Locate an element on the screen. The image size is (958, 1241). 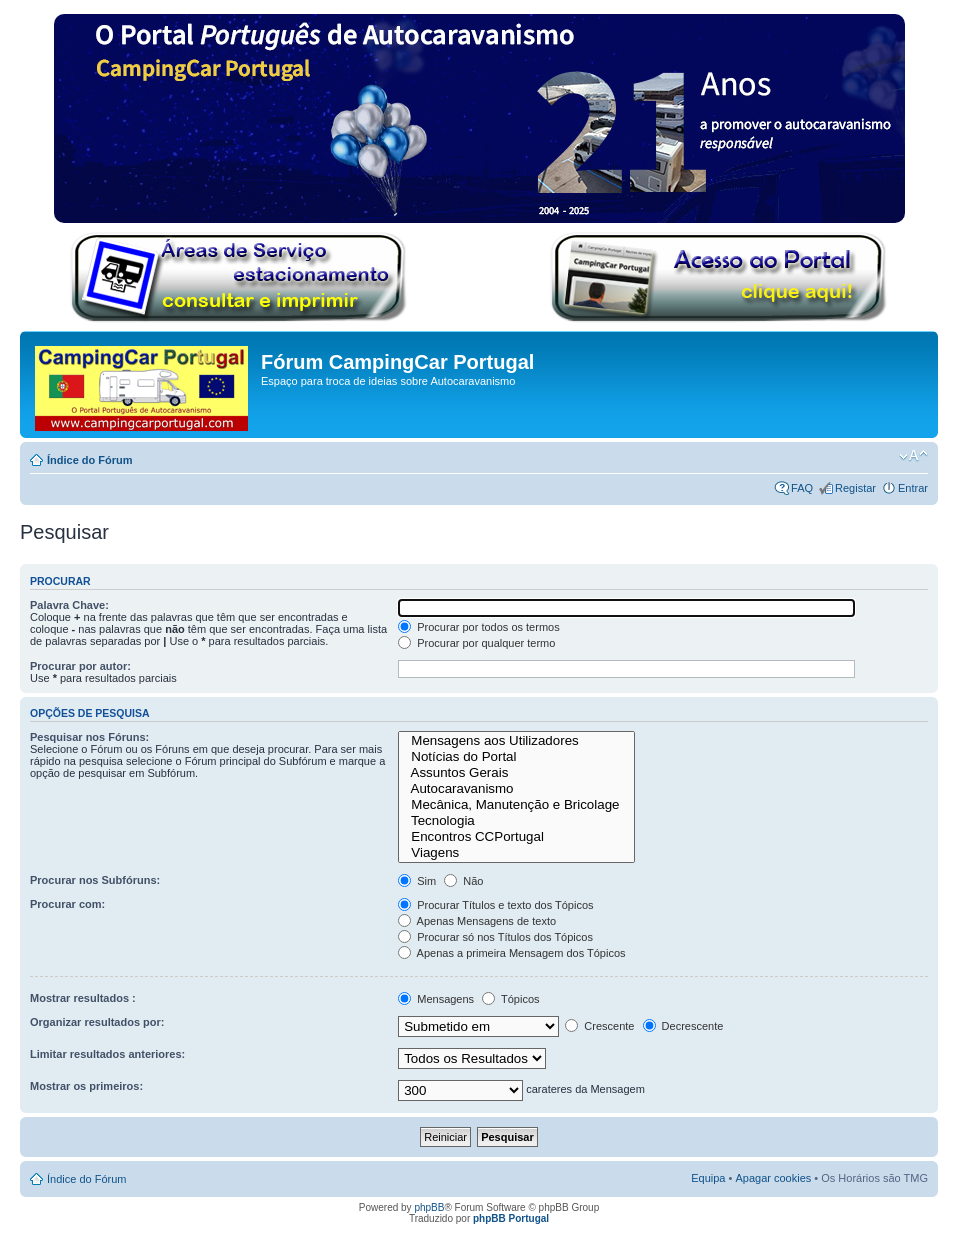
Apenas a primeira Mensagem dos Tópicos is located at coordinates (511, 953).